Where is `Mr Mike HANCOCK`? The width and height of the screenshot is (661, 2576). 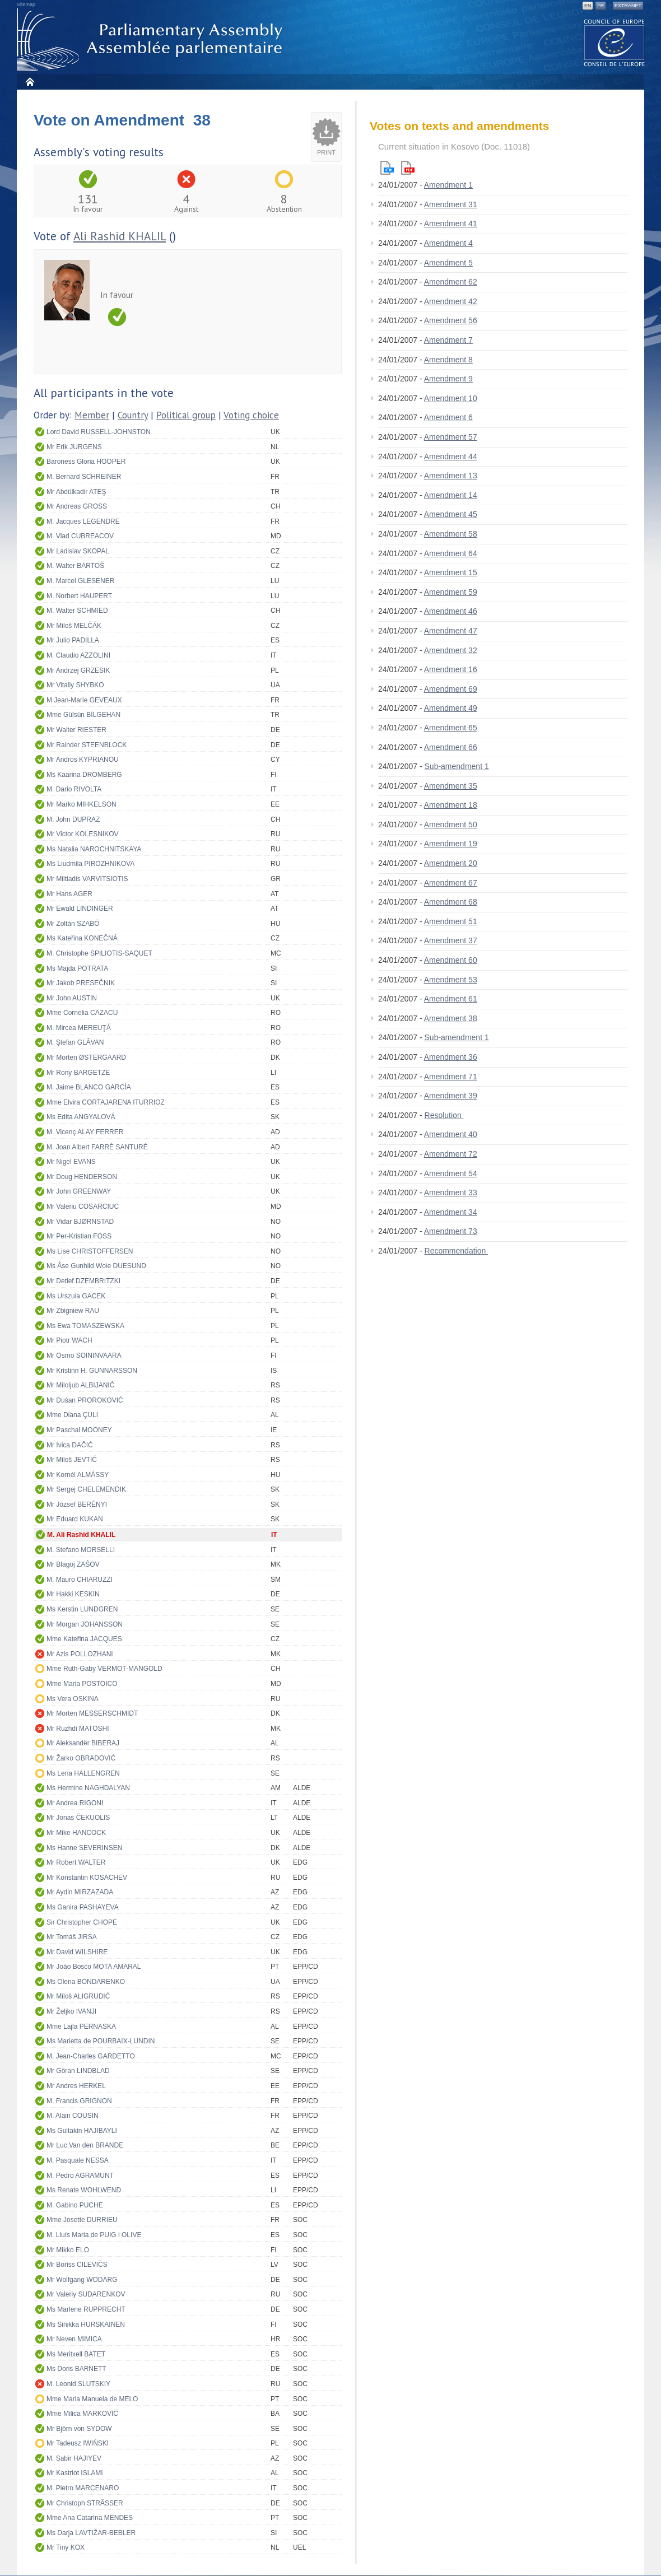 Mr Mike HANCOCK is located at coordinates (76, 1833).